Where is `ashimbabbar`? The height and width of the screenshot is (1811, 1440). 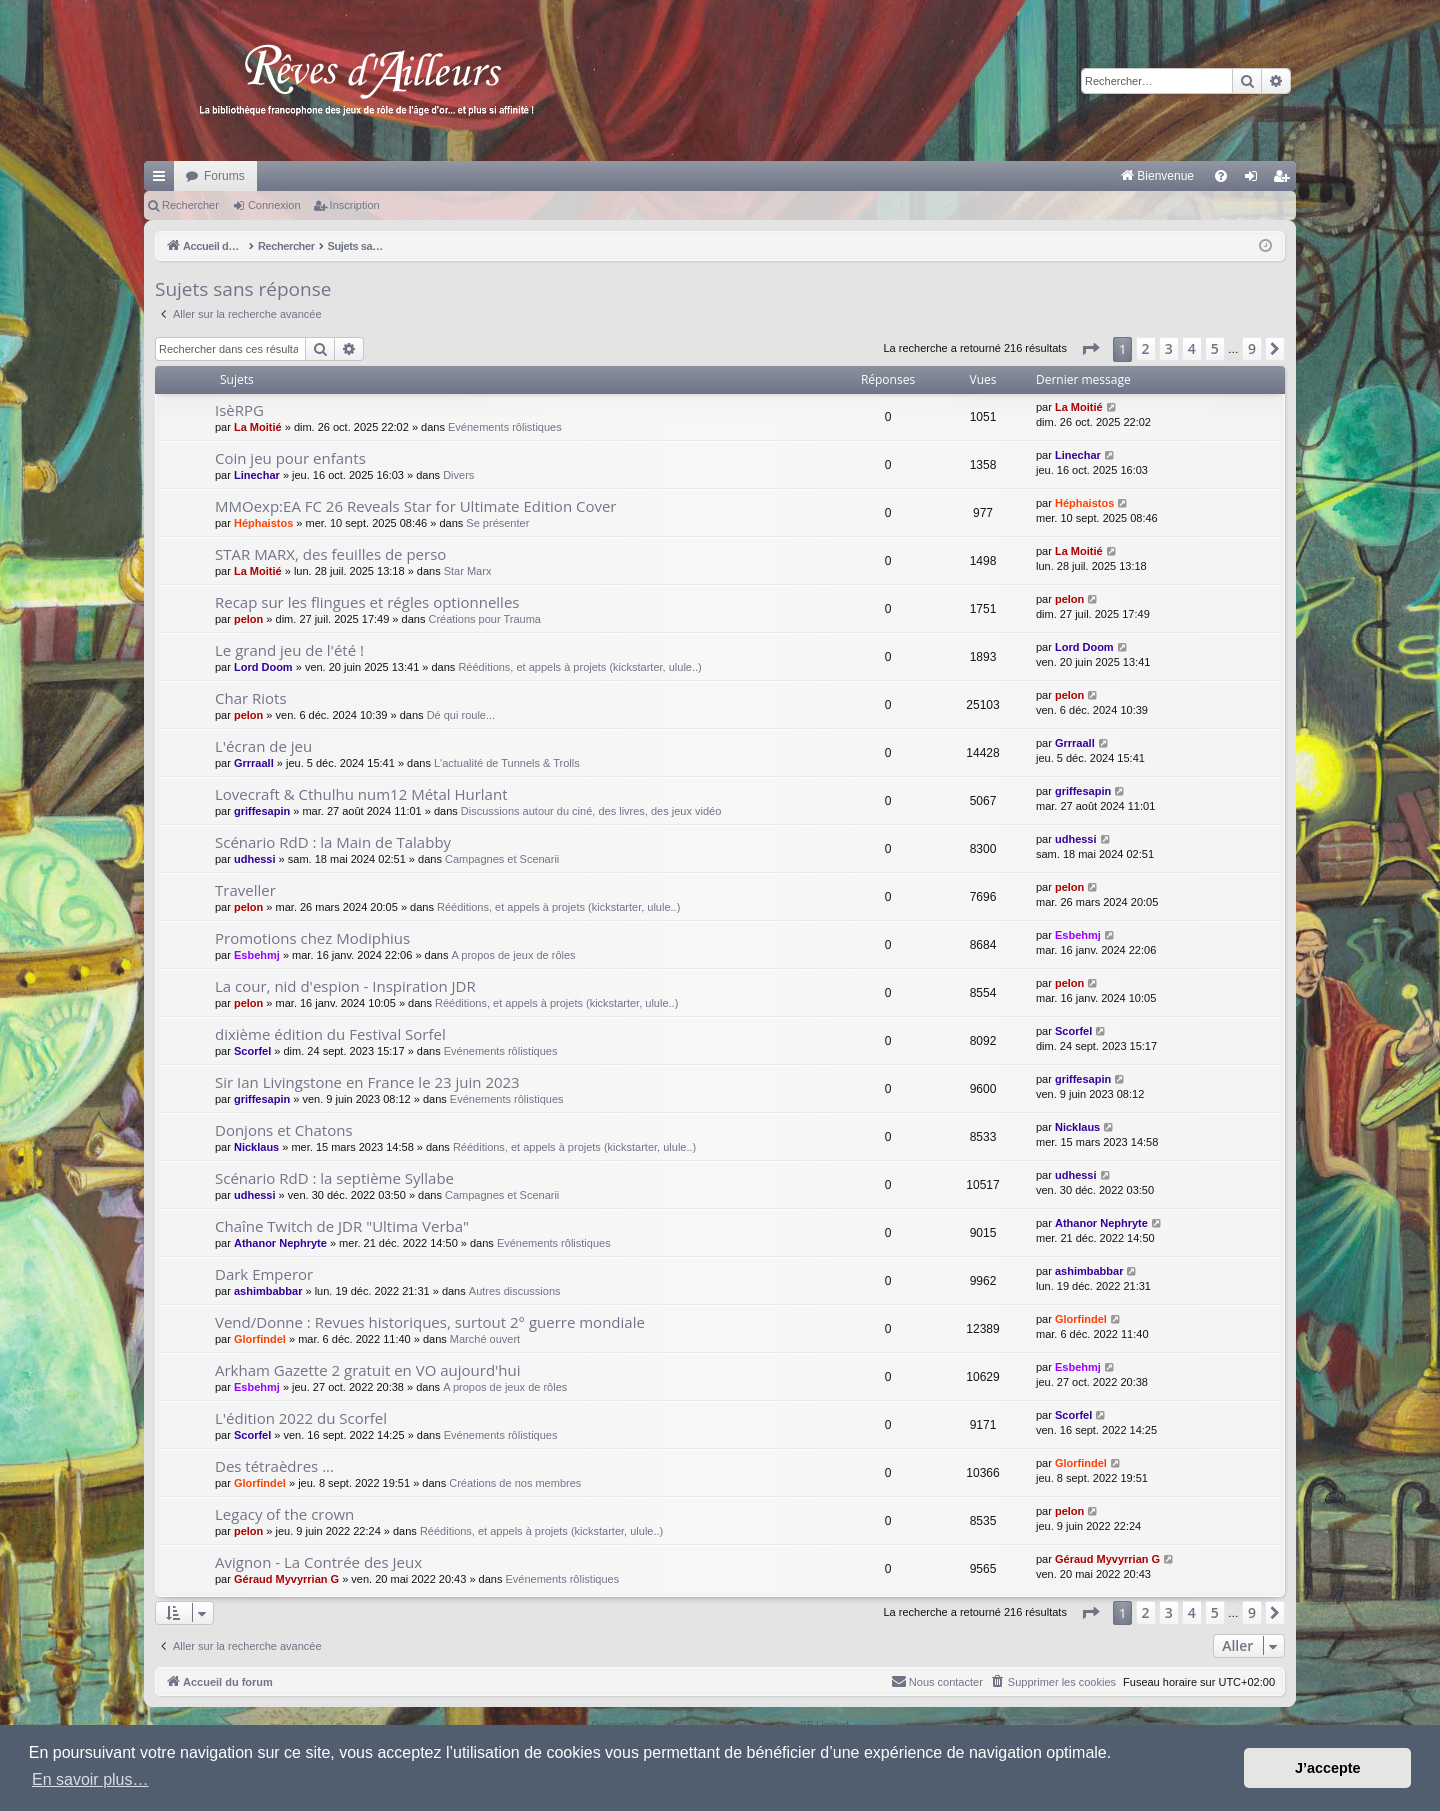 ashimbabbar is located at coordinates (268, 1291).